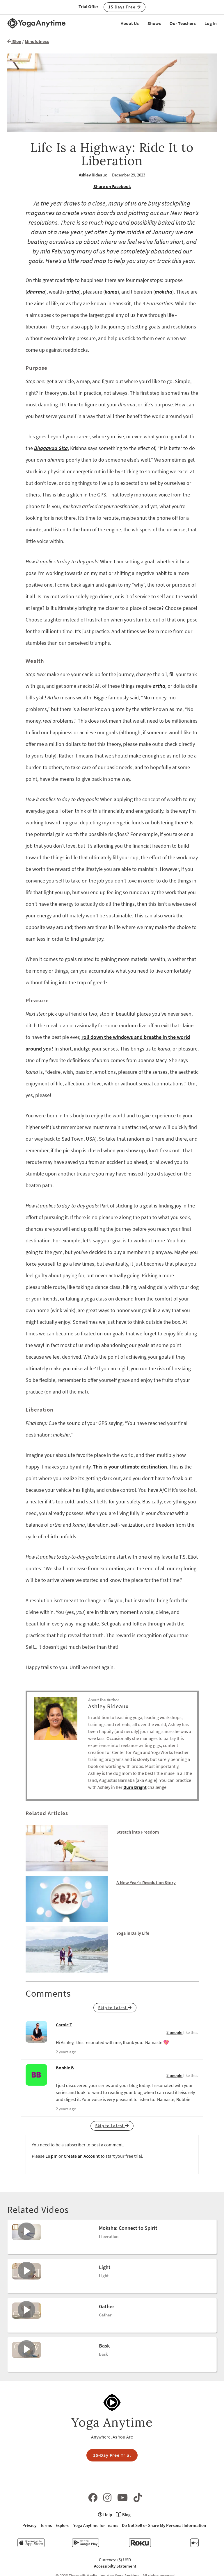 This screenshot has height=2576, width=224. Describe the element at coordinates (65, 2068) in the screenshot. I see `Bobbie B` at that location.